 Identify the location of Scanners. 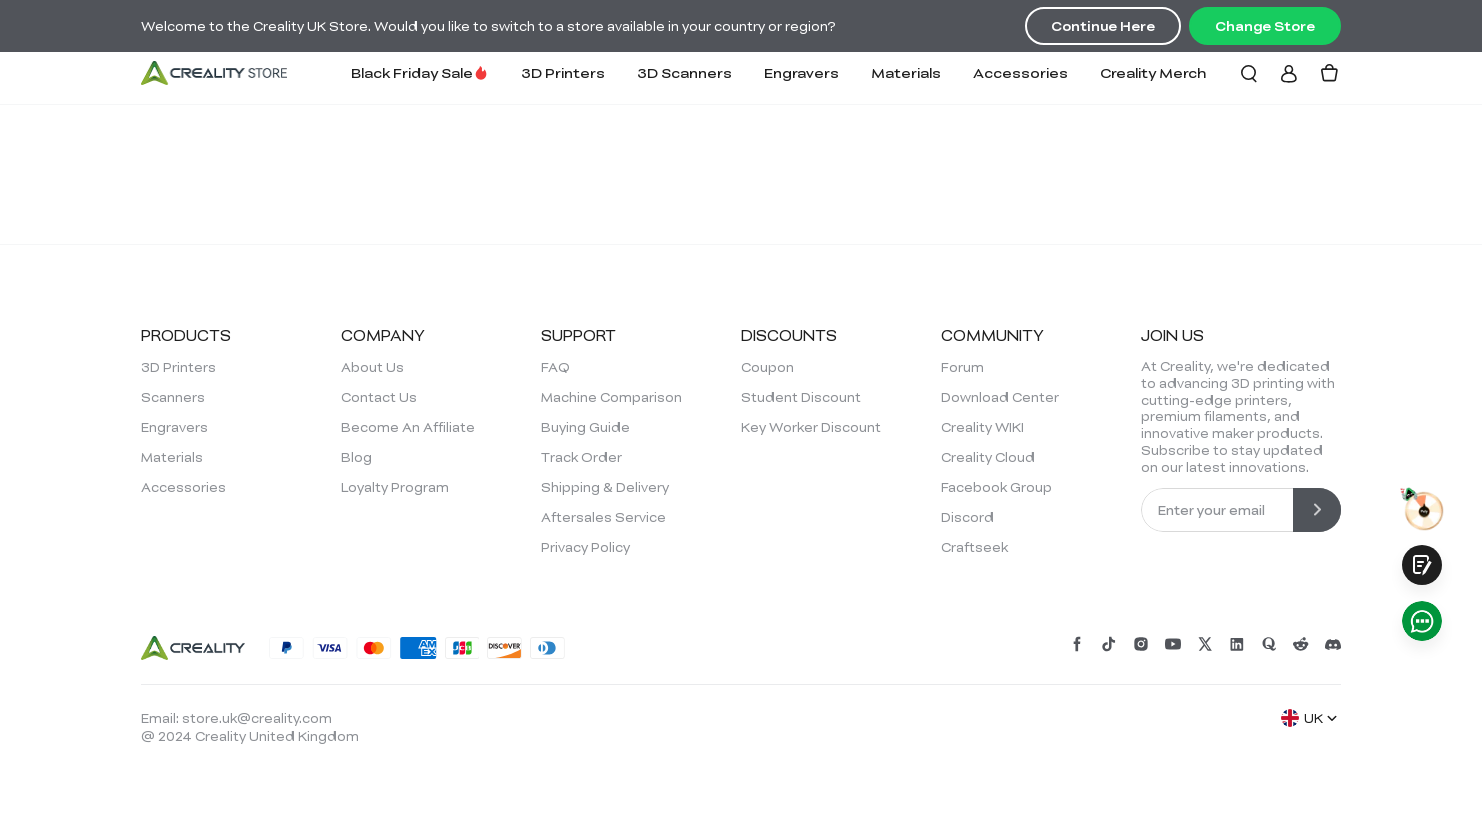
(173, 397).